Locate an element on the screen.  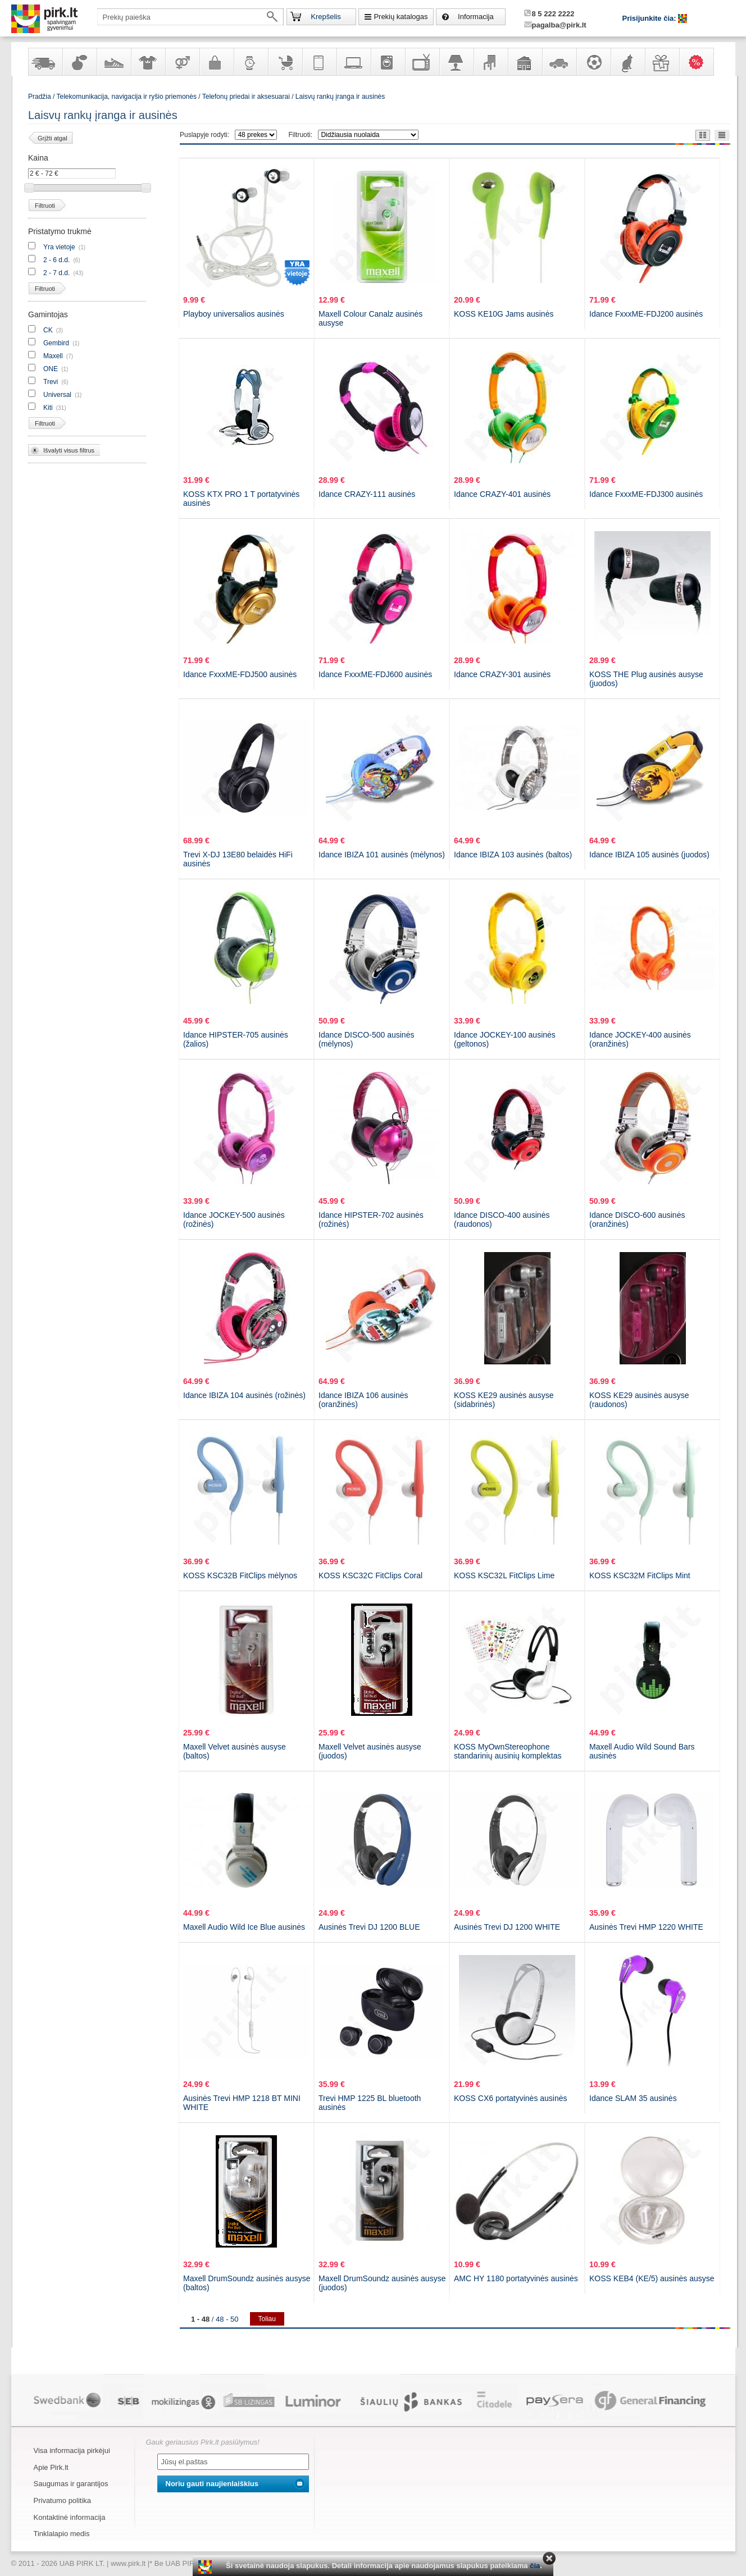
Dovanos is located at coordinates (661, 61).